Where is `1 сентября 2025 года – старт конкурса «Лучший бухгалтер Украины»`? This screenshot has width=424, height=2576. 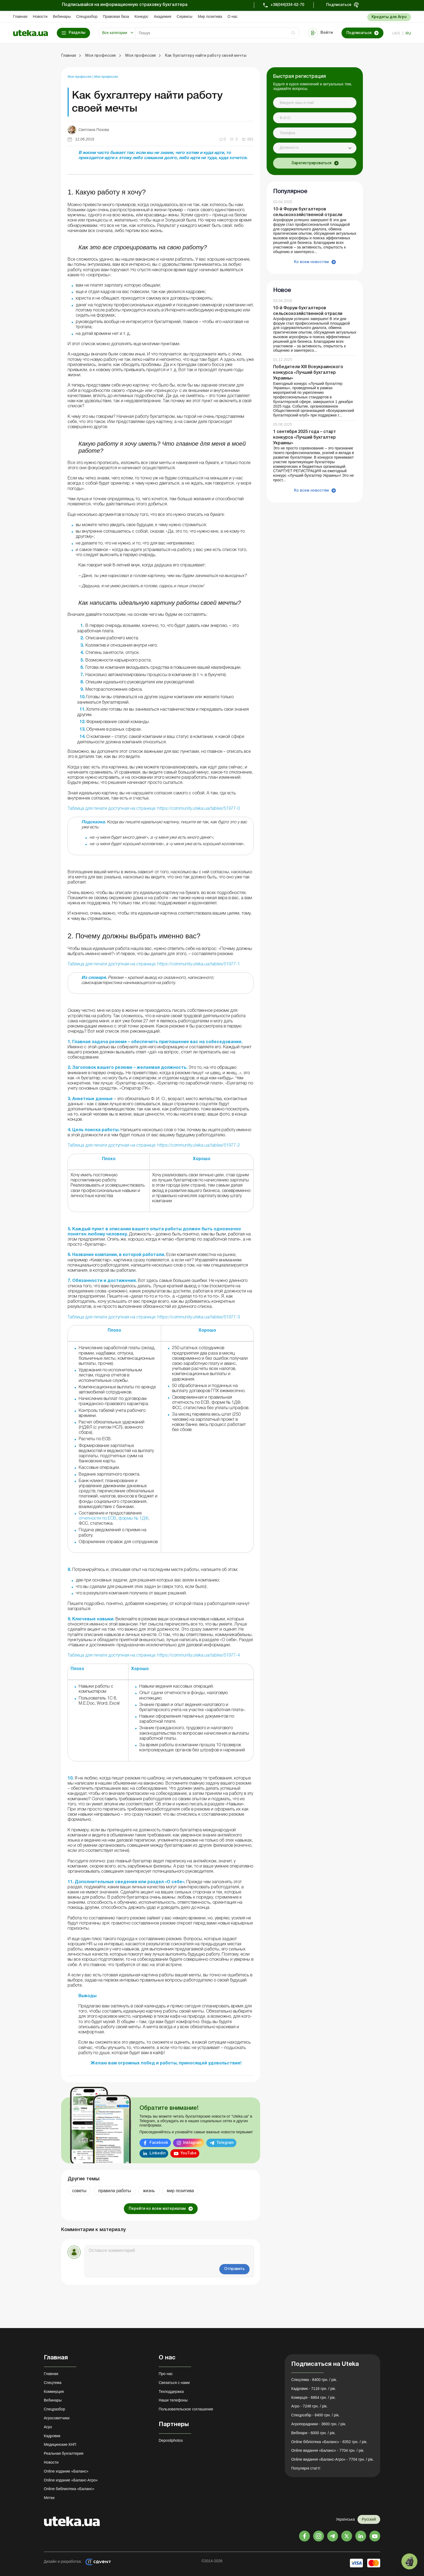 1 сентября 2025 года – старт конкурса «Лучший бухгалтер Украины» is located at coordinates (304, 437).